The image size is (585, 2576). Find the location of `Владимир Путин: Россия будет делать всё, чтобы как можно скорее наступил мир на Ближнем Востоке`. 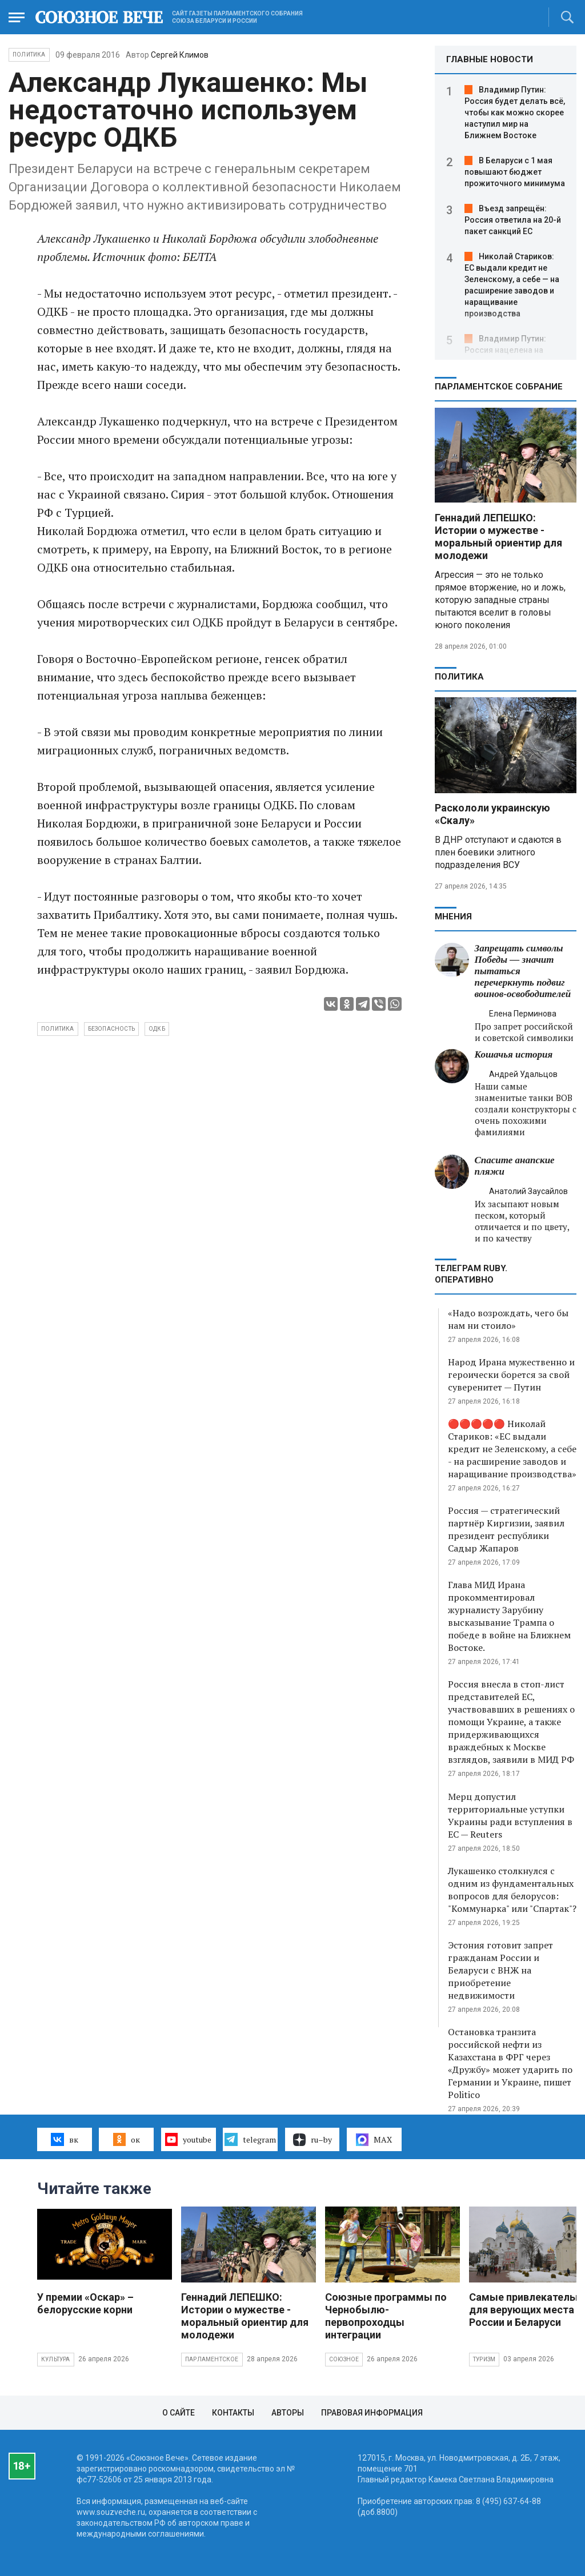

Владимир Путин: Россия будет делать всё, чтобы как можно скорее наступил мир на Ближнем Востоке is located at coordinates (514, 112).